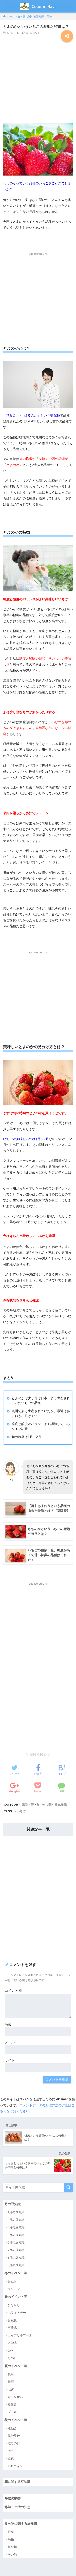 The image size is (76, 2576). I want to click on 3月の豆知識, so click(16, 2220).